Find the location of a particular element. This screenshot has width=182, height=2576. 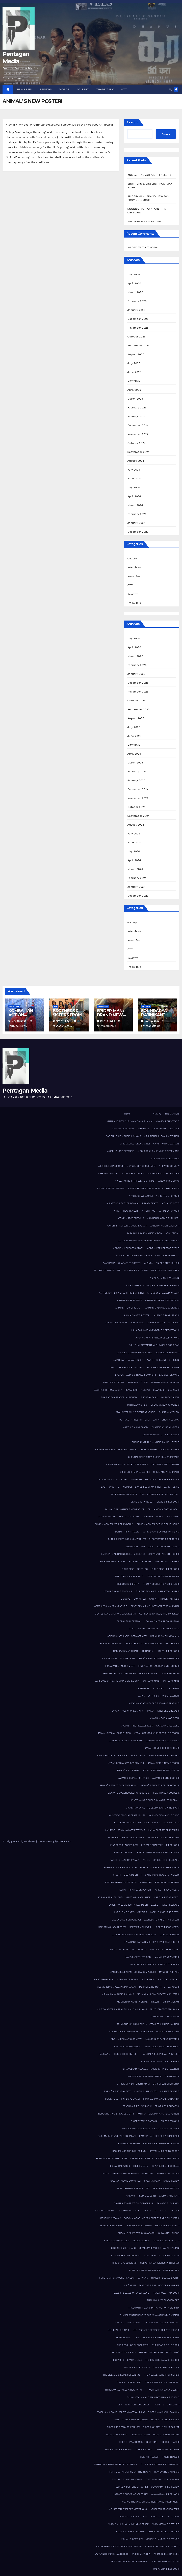

CHIYAAN’ S NEXT OUTING! is located at coordinates (165, 1464).